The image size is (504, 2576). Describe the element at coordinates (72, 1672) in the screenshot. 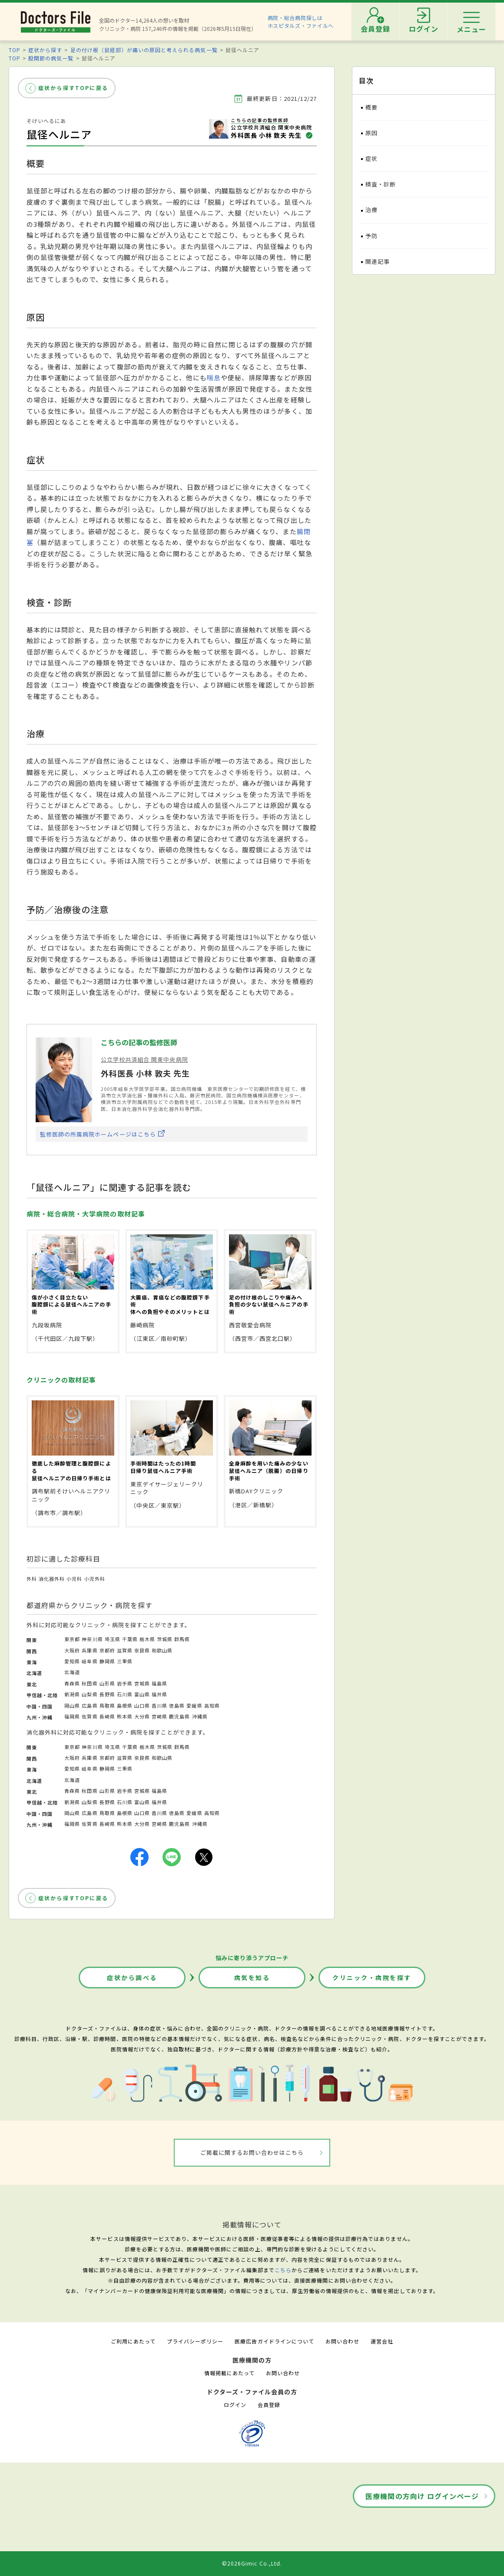

I see `北海道` at that location.